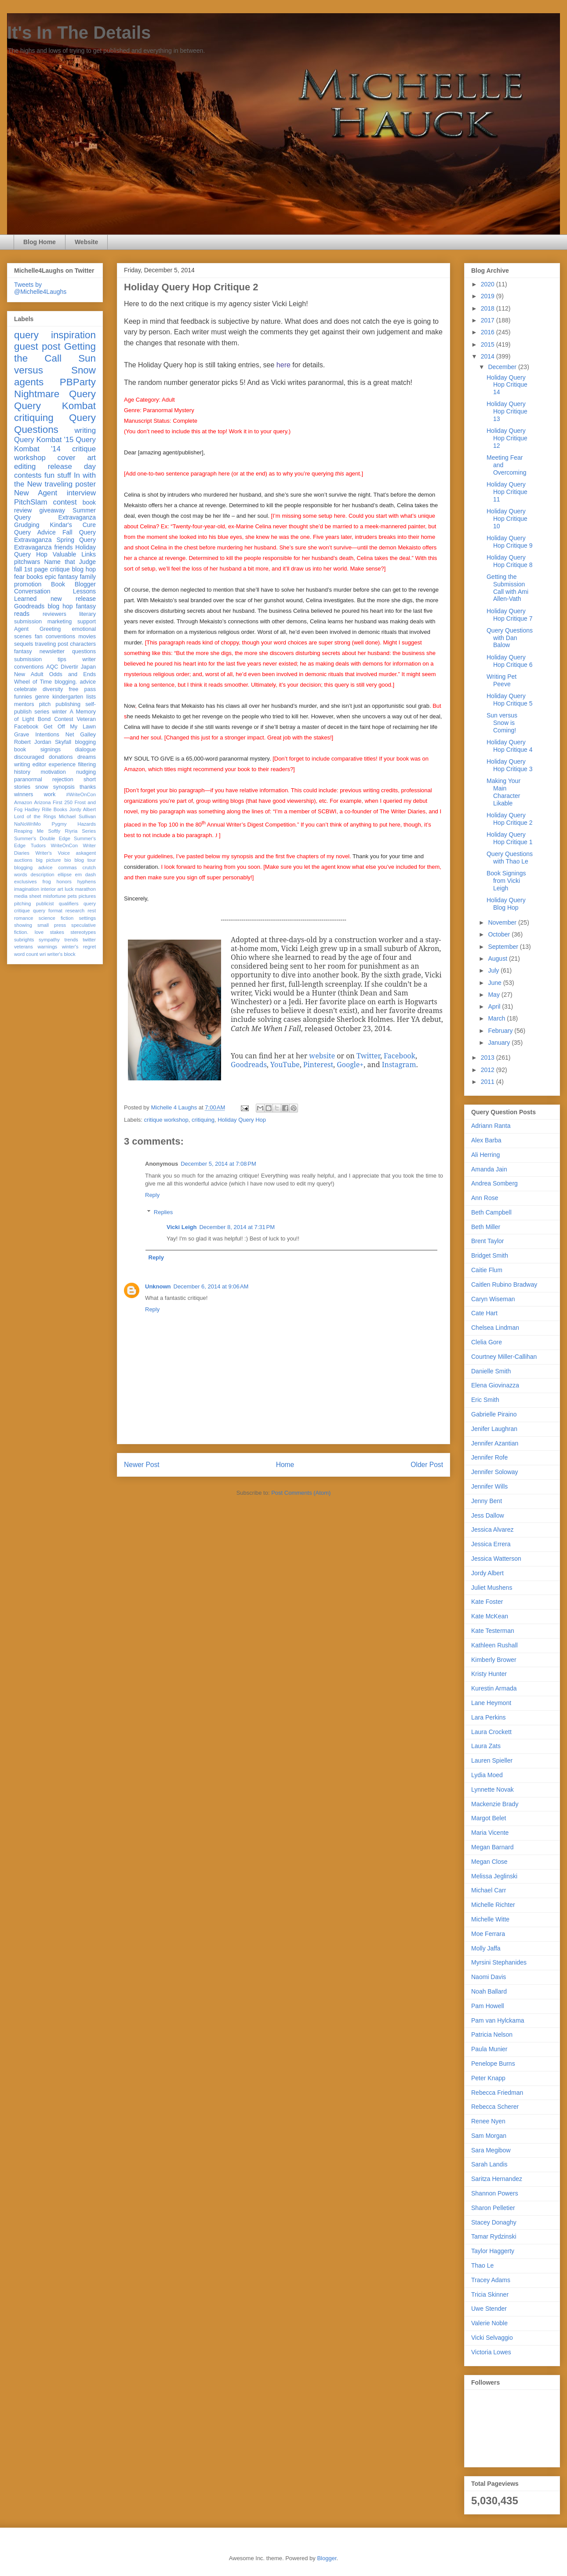 Image resolution: width=567 pixels, height=2576 pixels. I want to click on PitchSlam, so click(30, 502).